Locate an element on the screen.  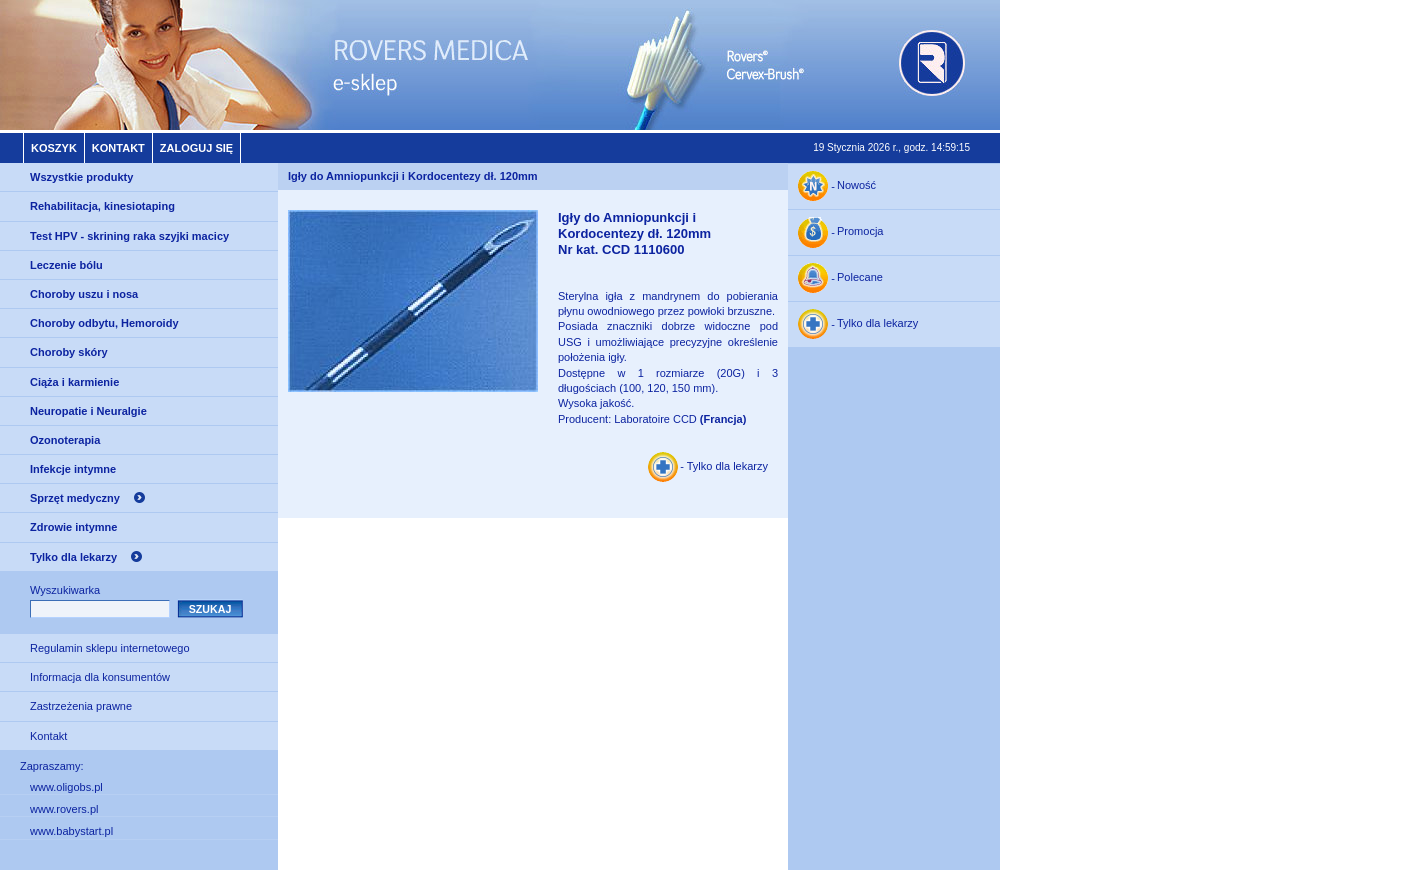
Koszyk is located at coordinates (54, 148).